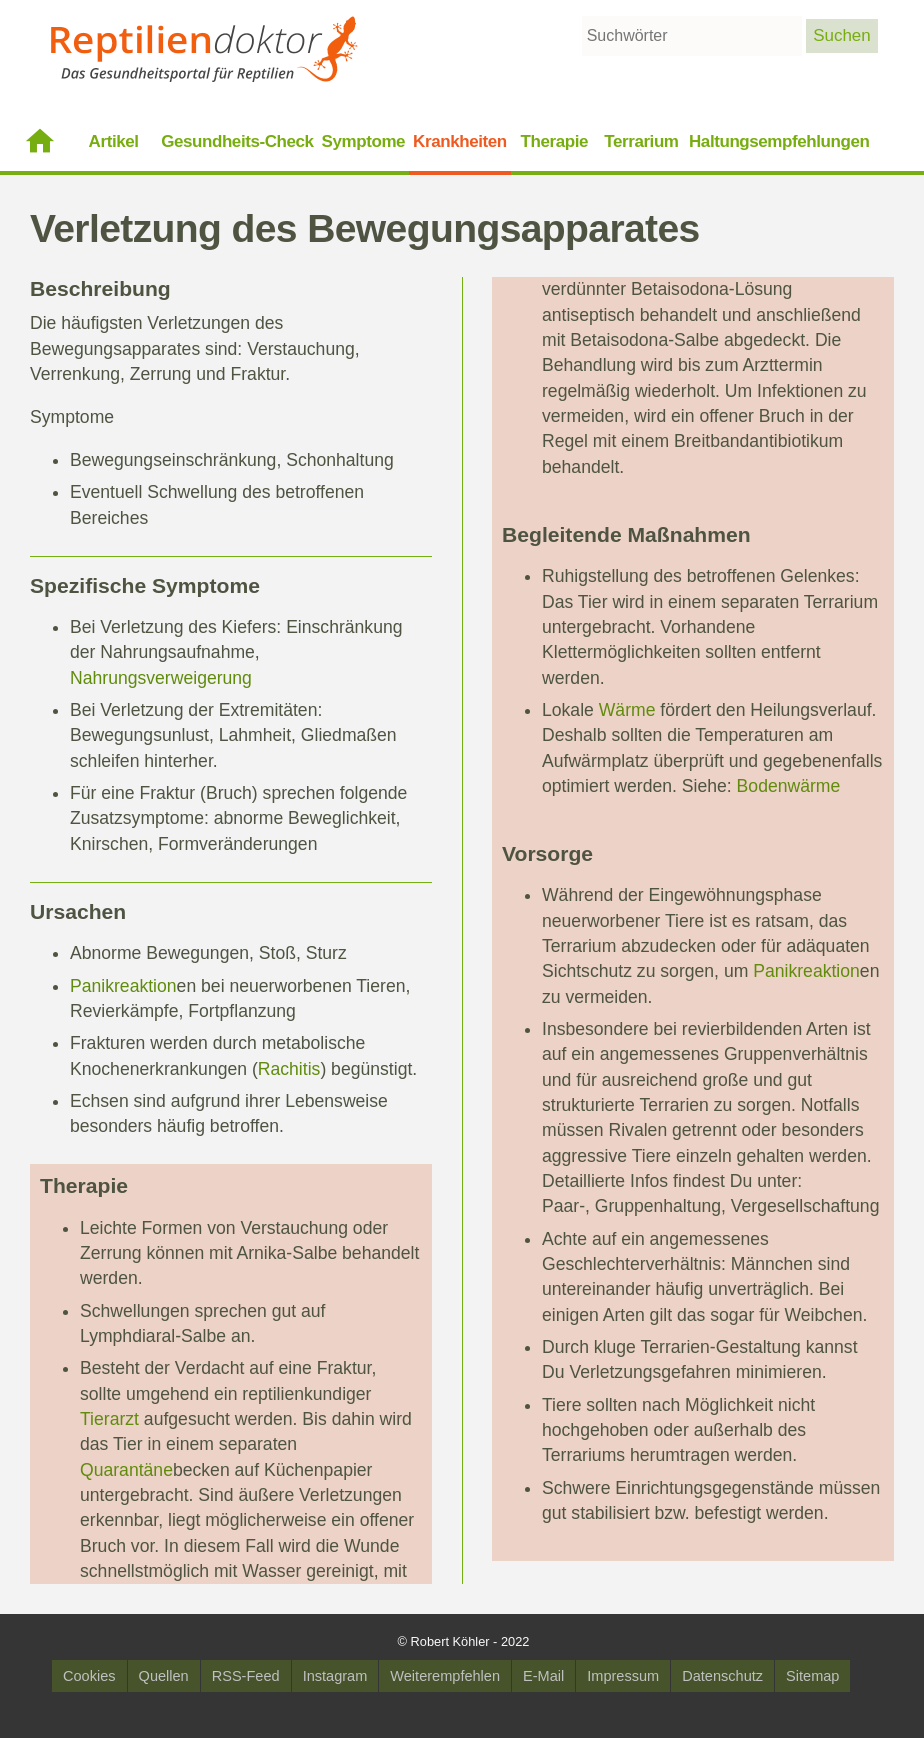  What do you see at coordinates (237, 141) in the screenshot?
I see `Gesundheits-Check` at bounding box center [237, 141].